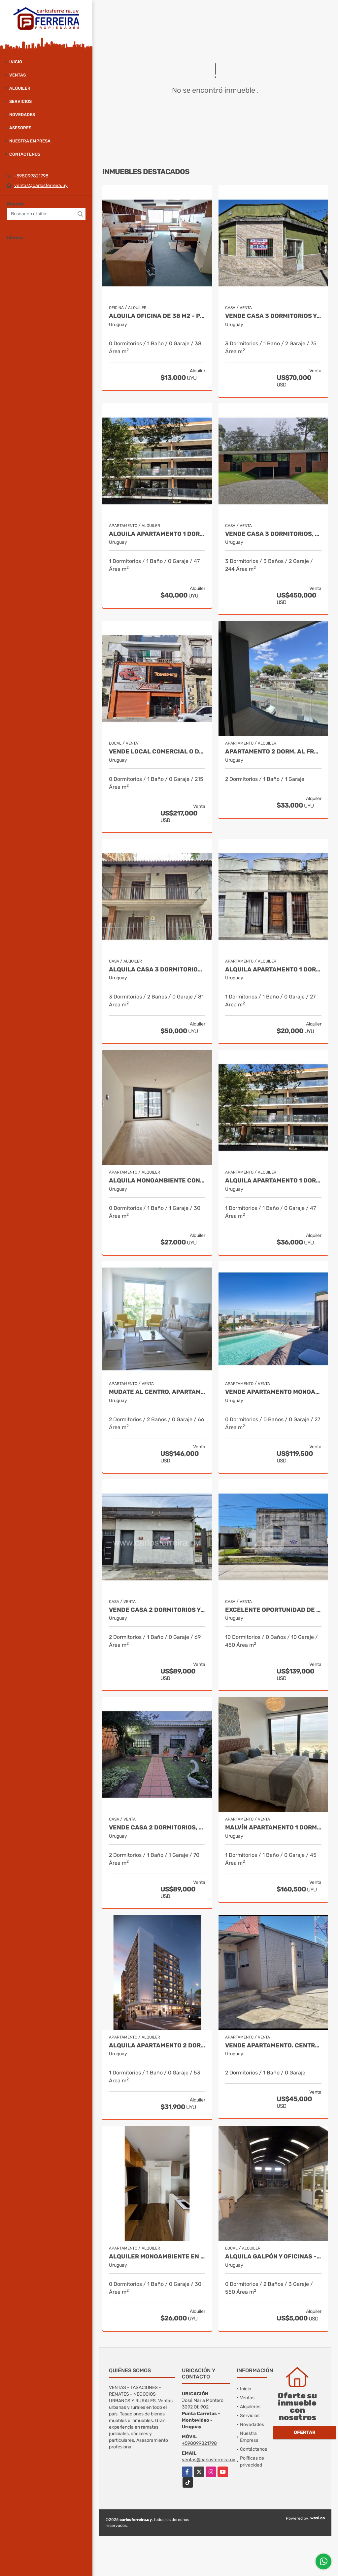  I want to click on ALQUILA OFICINA DE 38 M2 - PISO 5 AL FRENTE - CIUDAD VIEJA, so click(157, 316).